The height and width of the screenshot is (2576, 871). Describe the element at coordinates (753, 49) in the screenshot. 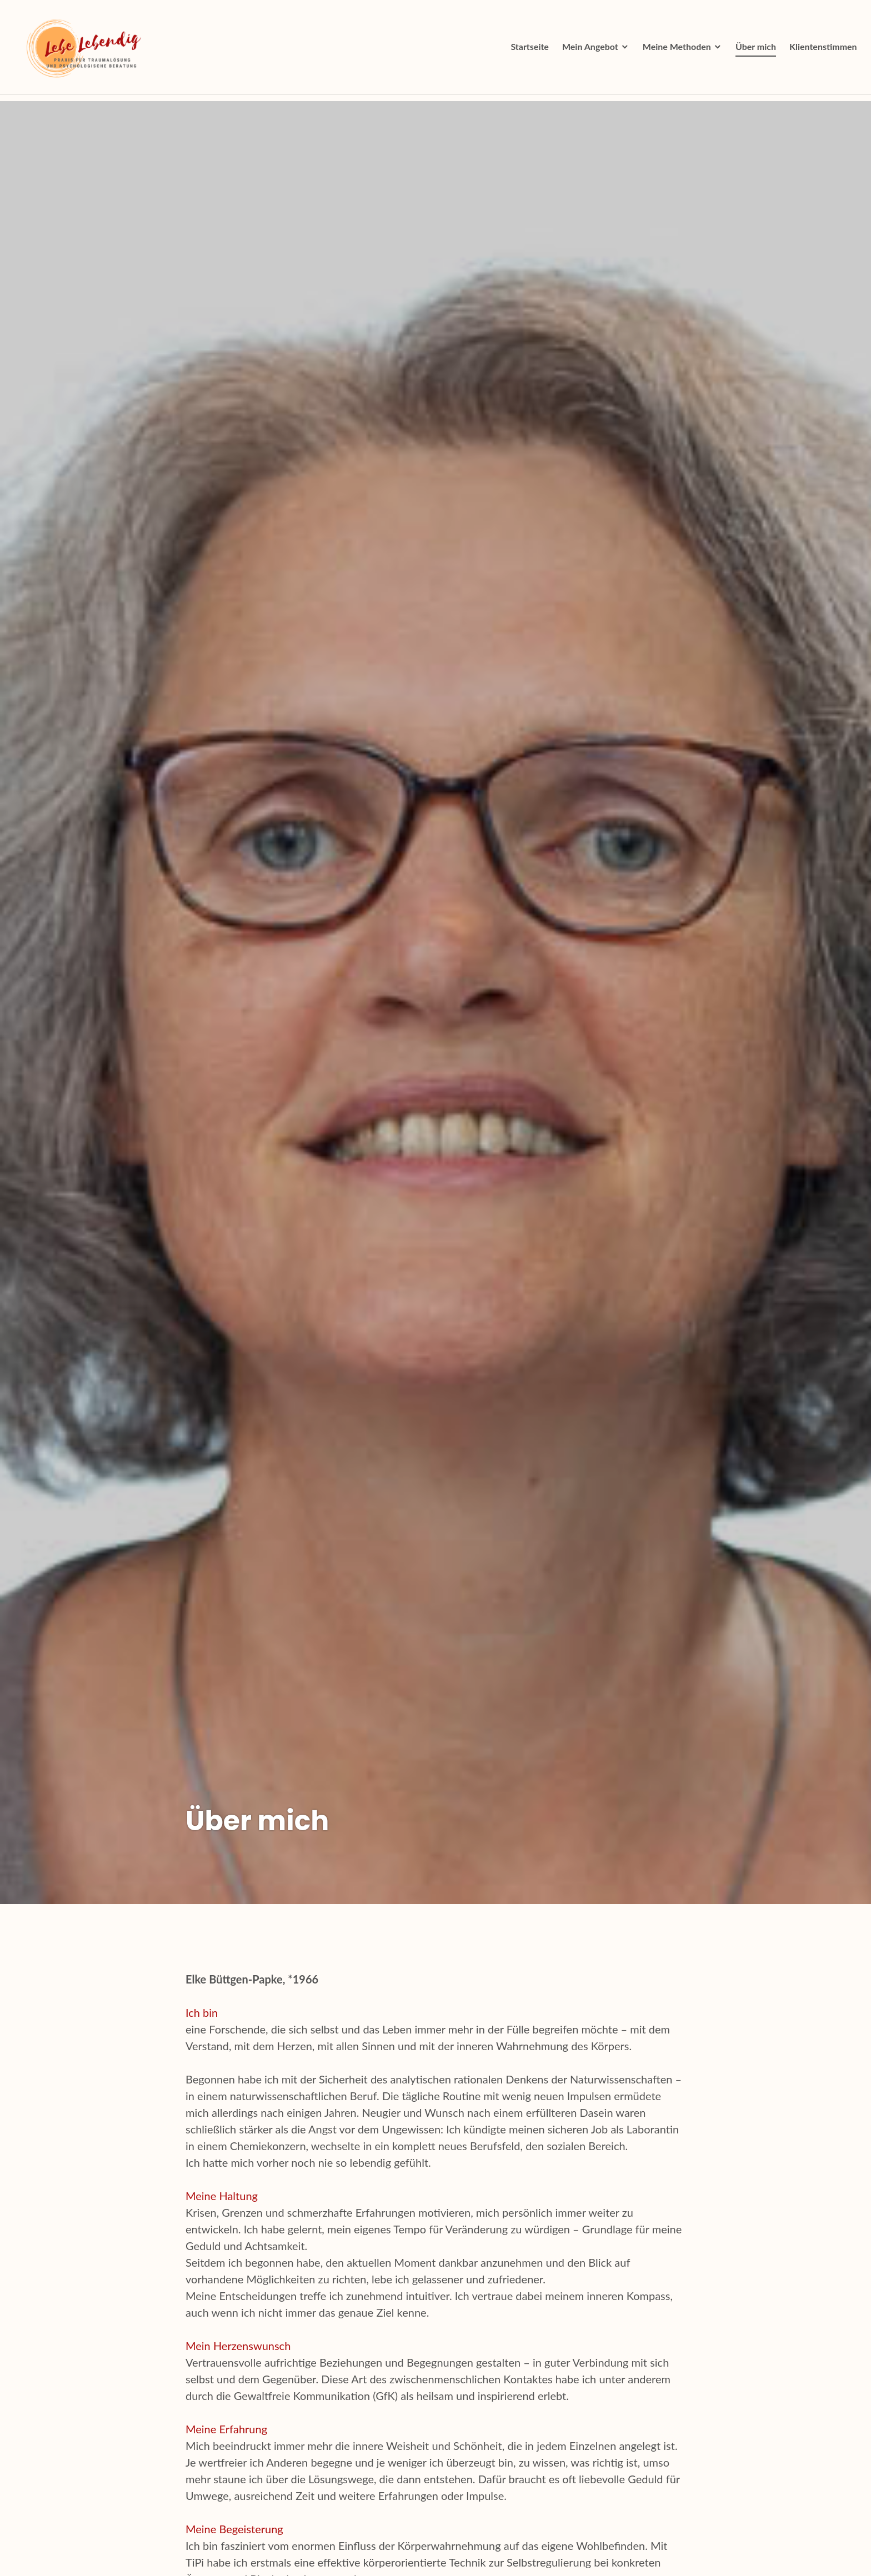

I see `Über mich` at that location.